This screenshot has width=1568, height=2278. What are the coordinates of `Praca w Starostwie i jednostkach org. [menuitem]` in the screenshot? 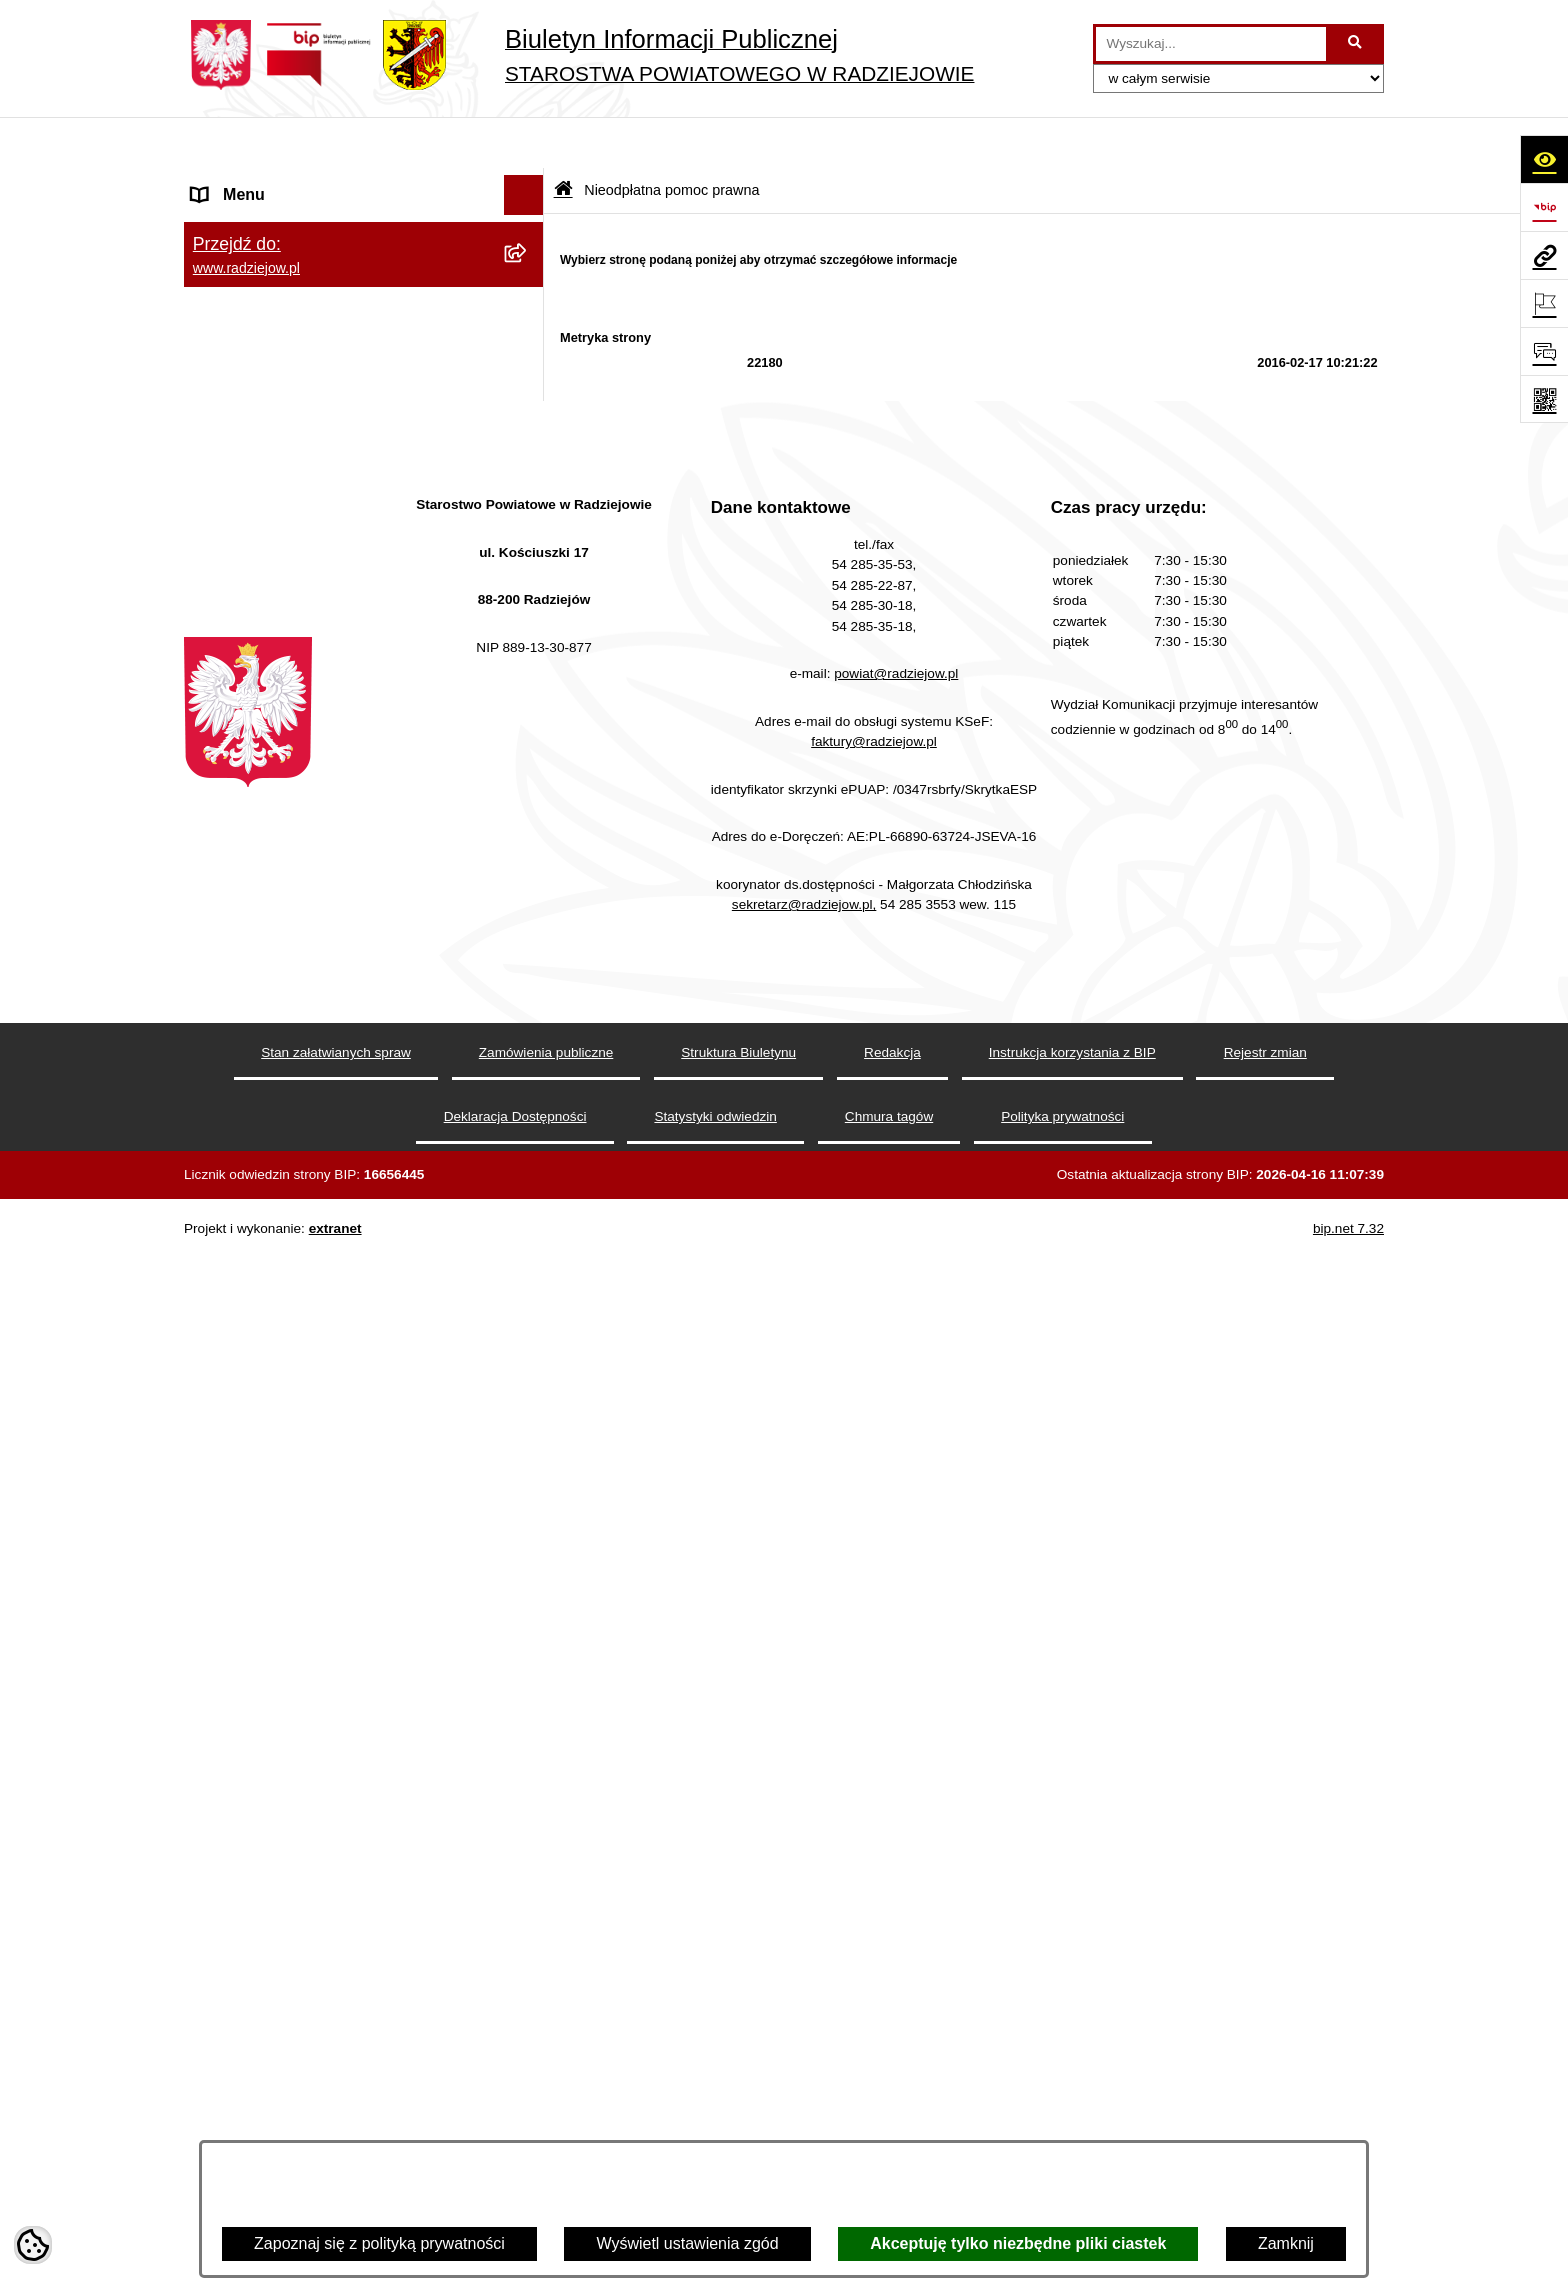 It's located at (325, 407).